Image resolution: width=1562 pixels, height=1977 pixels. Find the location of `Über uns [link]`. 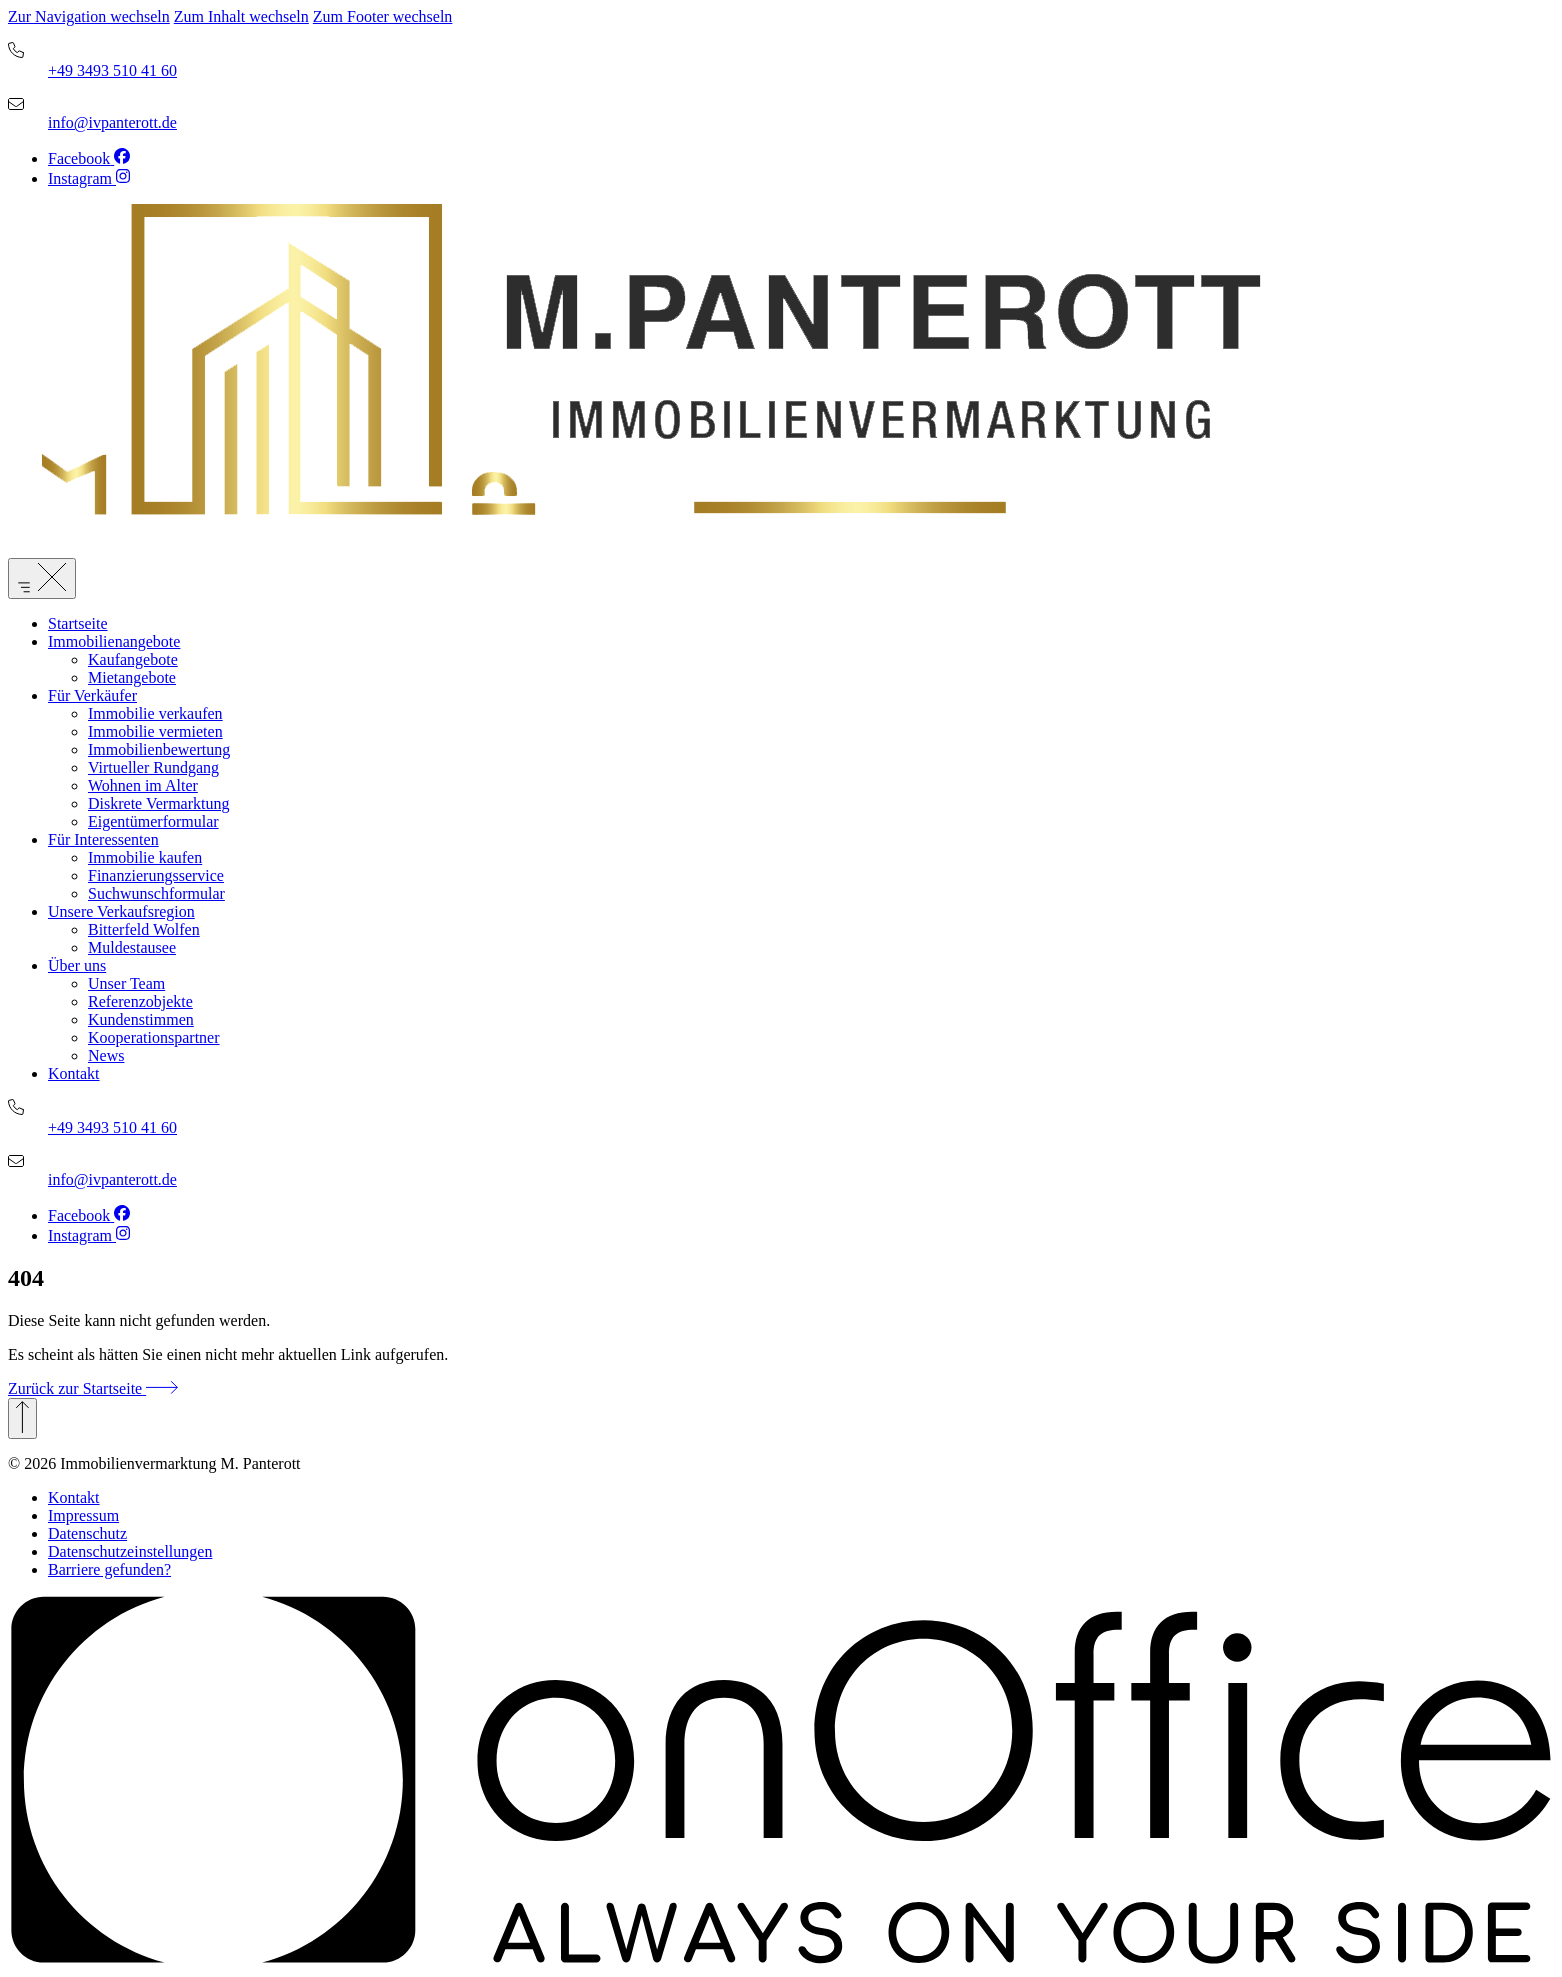

Über uns [link] is located at coordinates (77, 965).